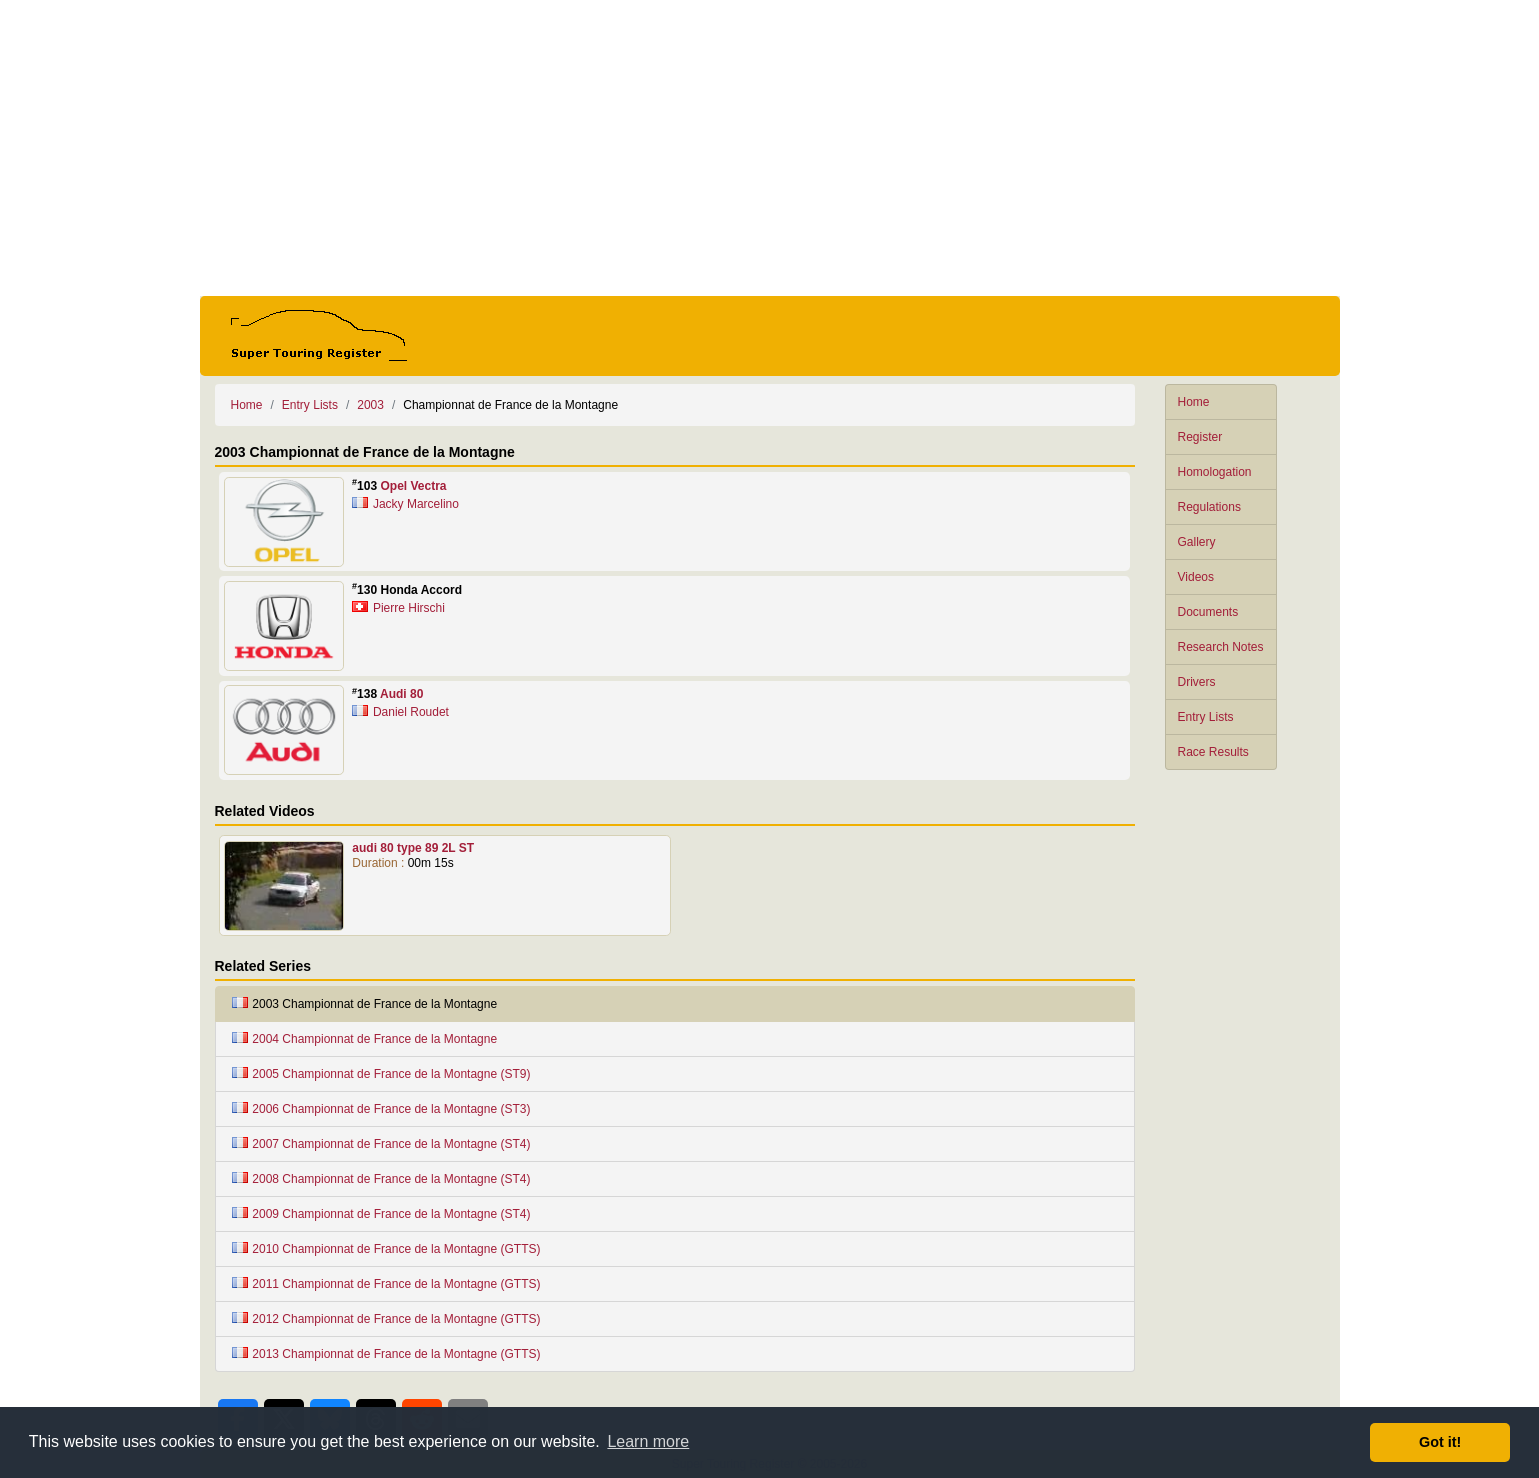  What do you see at coordinates (1197, 542) in the screenshot?
I see `Gallery` at bounding box center [1197, 542].